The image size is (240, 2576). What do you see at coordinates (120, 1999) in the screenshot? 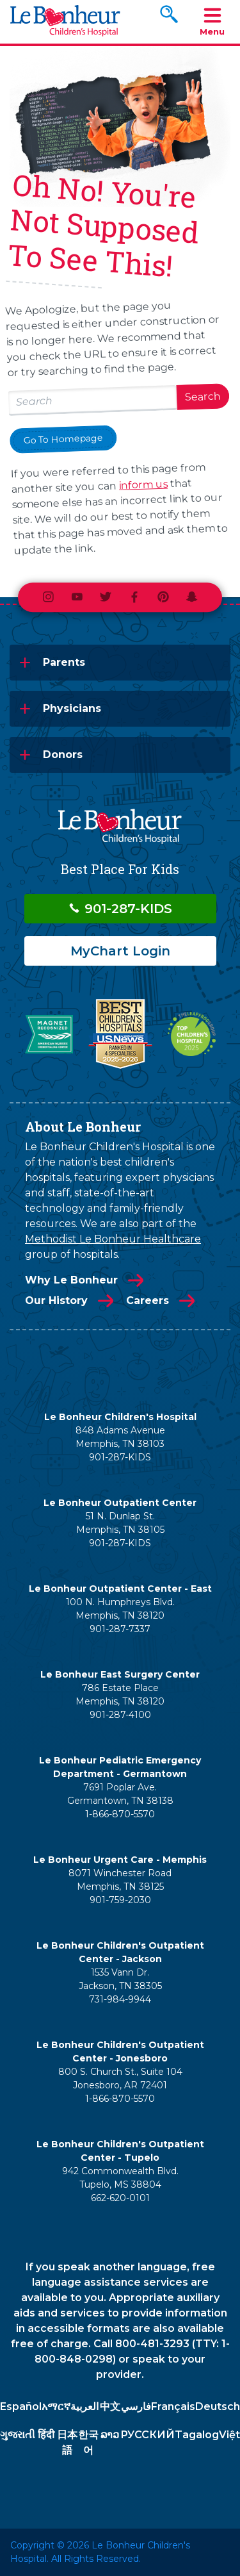
I see `731-984-9944` at bounding box center [120, 1999].